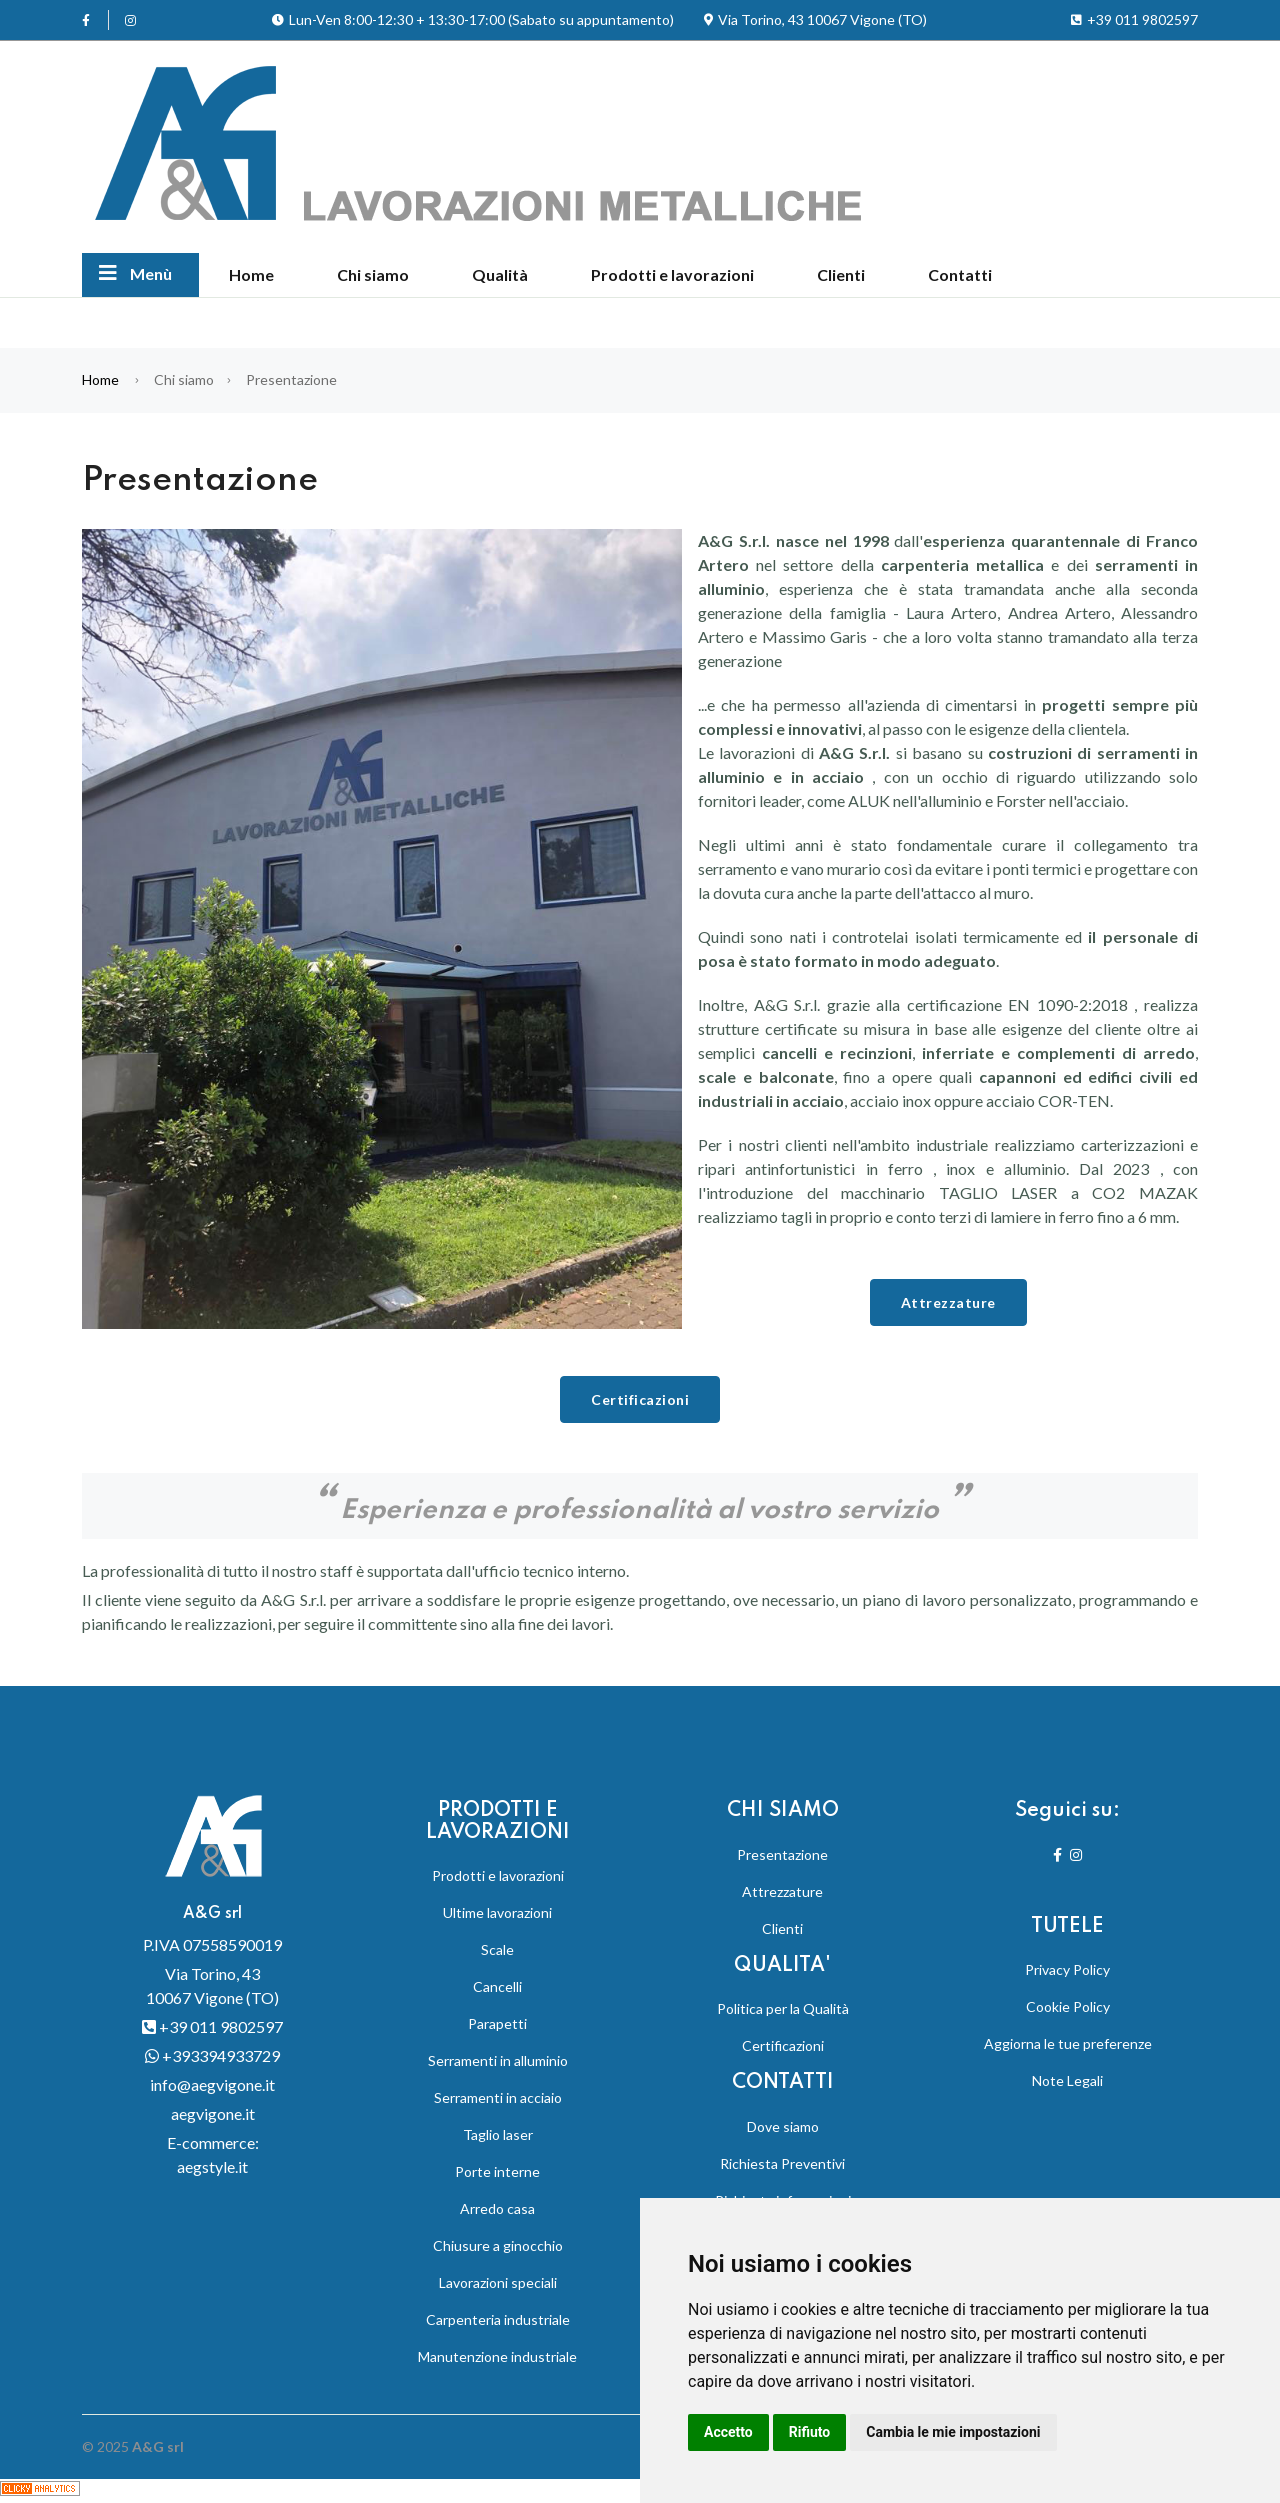  What do you see at coordinates (783, 2045) in the screenshot?
I see `Certificazioni` at bounding box center [783, 2045].